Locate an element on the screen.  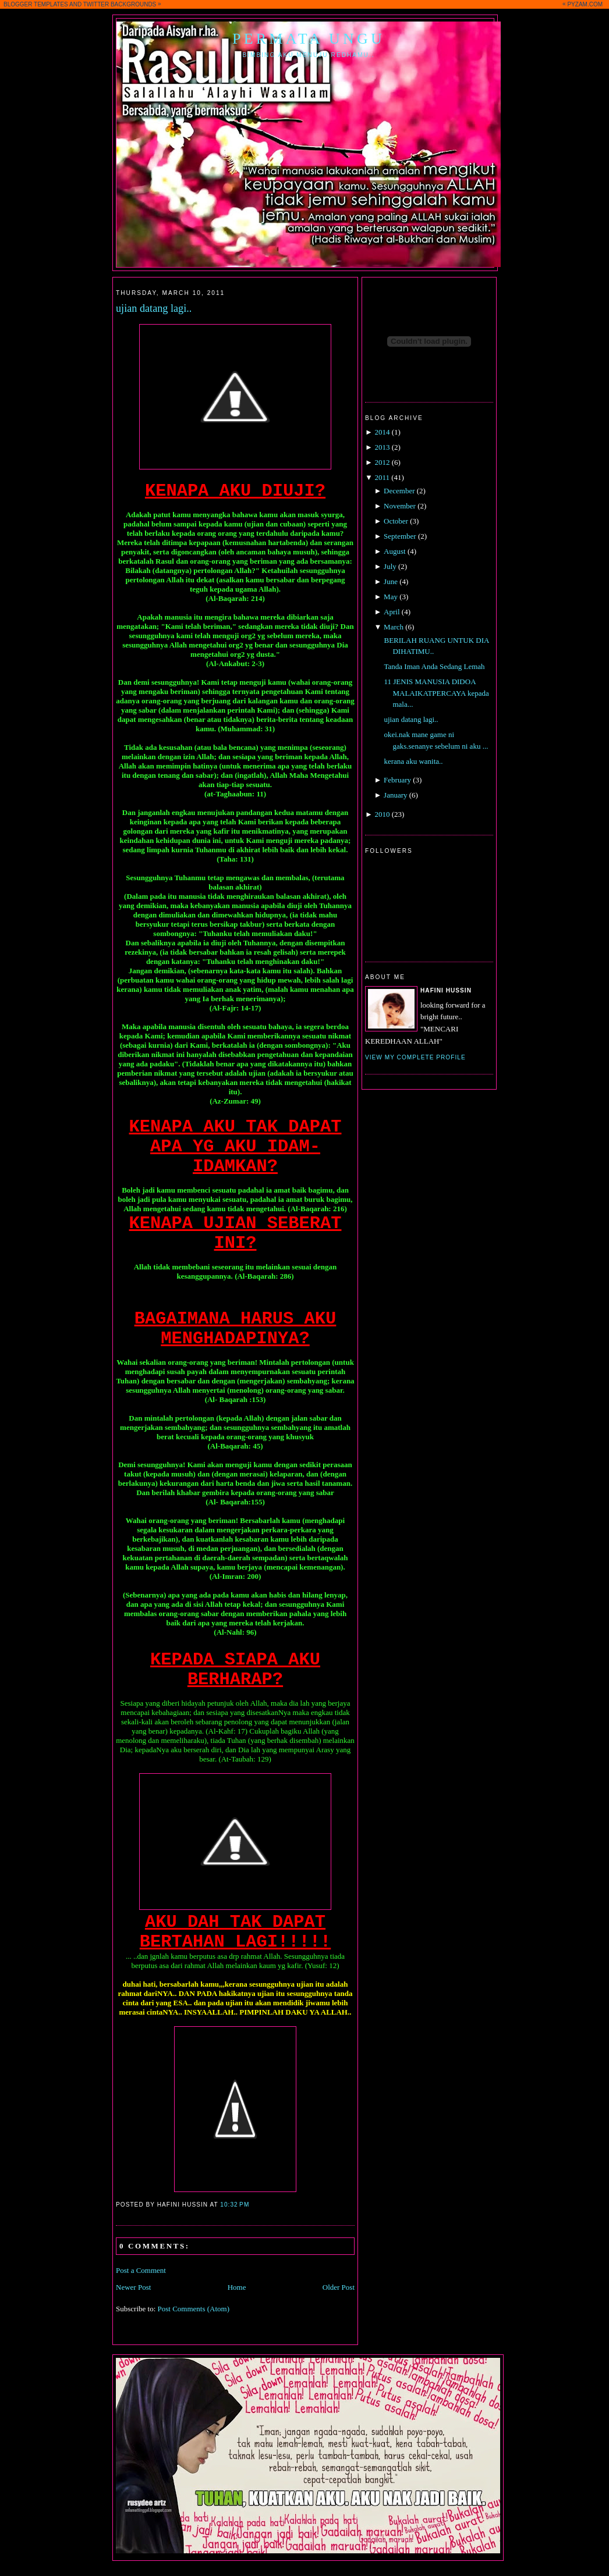
PYZAM.COM is located at coordinates (585, 4).